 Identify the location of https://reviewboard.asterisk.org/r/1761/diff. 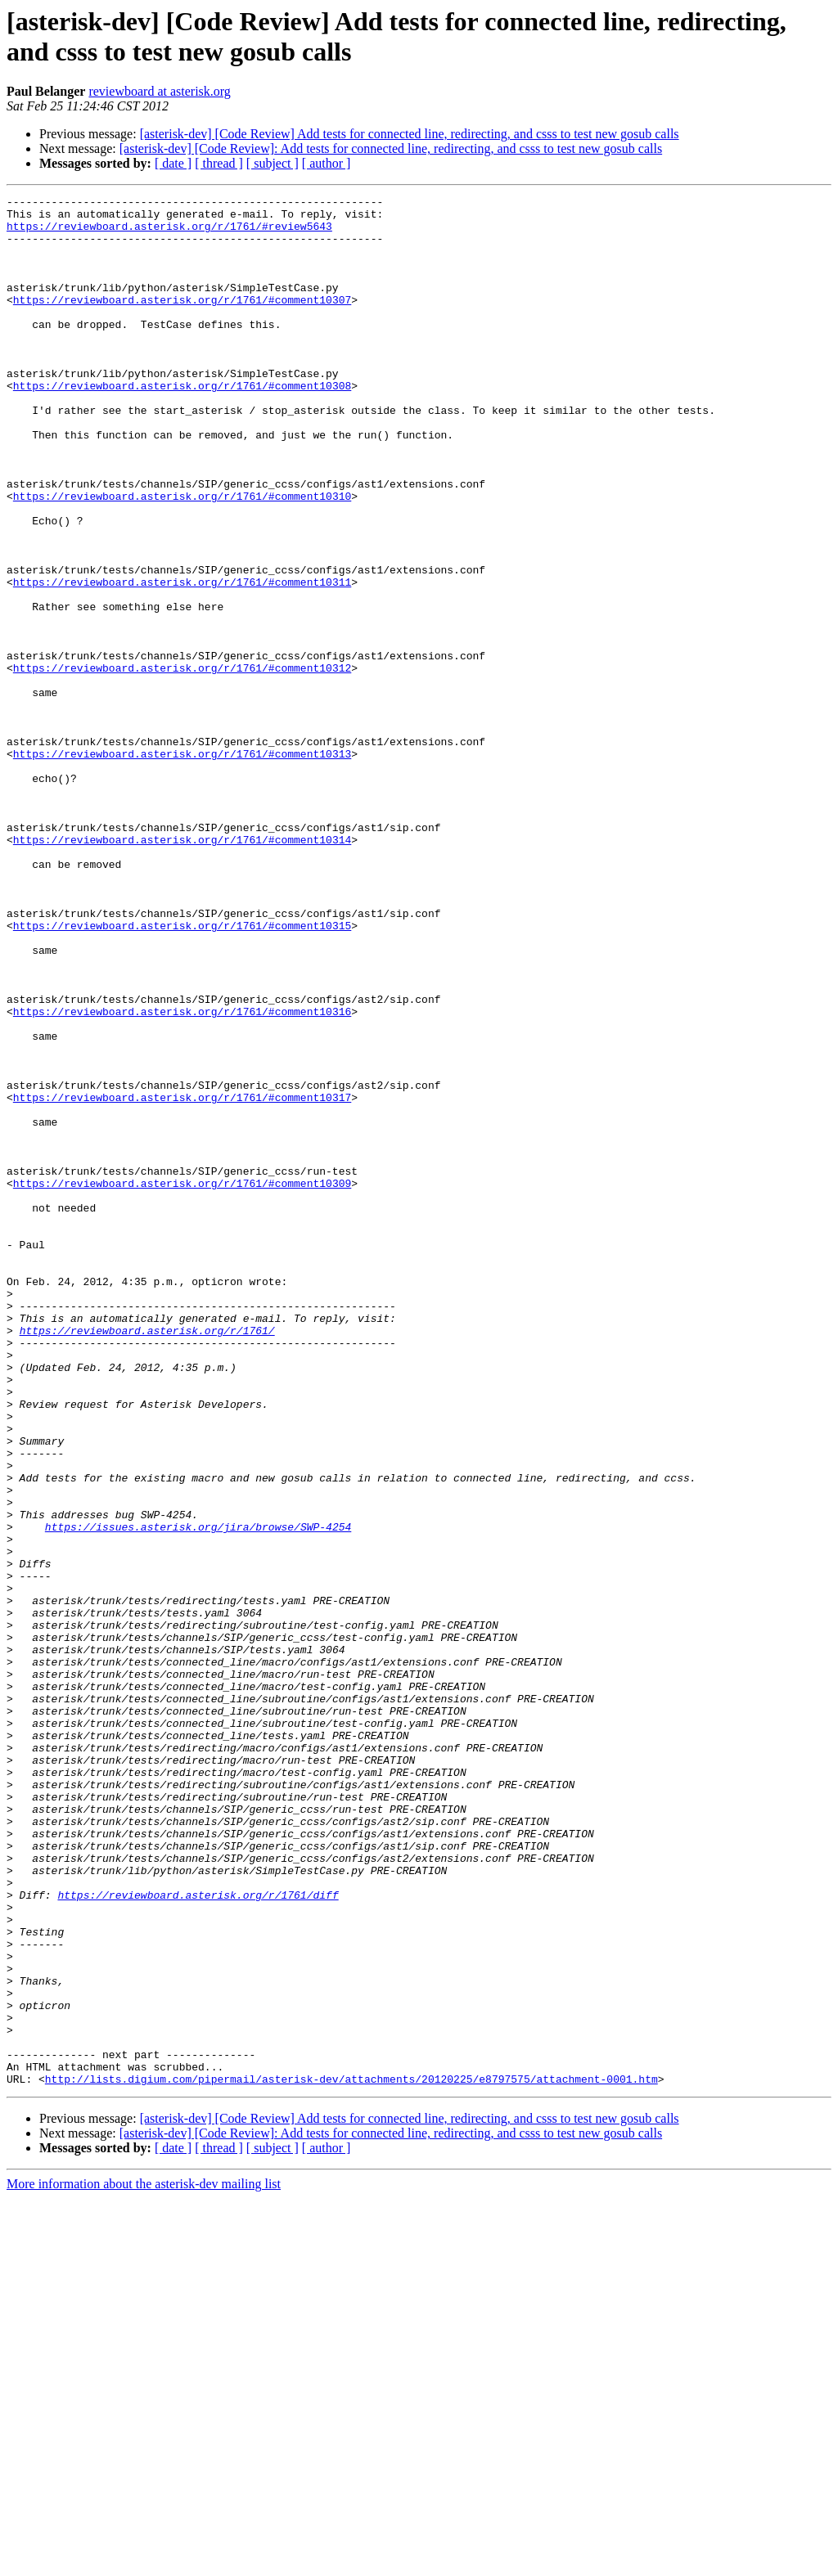
(197, 2235).